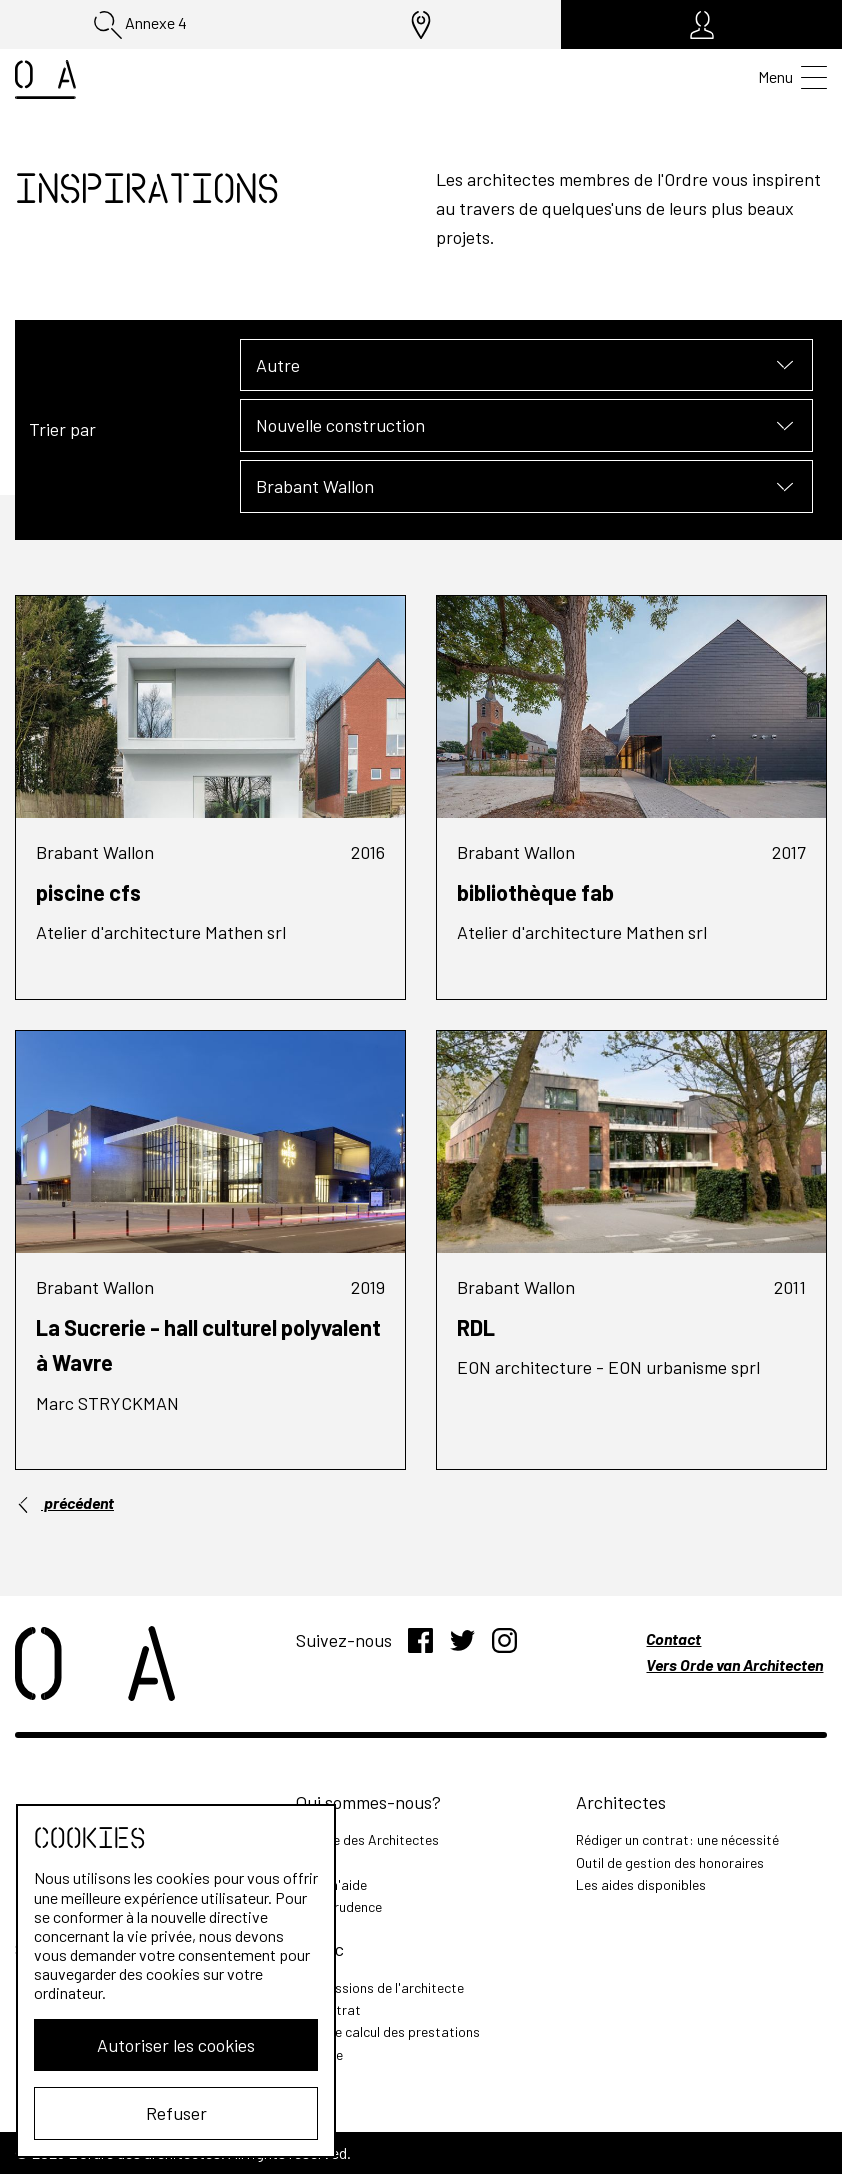  I want to click on Outil de calcul des prestations, so click(388, 2031).